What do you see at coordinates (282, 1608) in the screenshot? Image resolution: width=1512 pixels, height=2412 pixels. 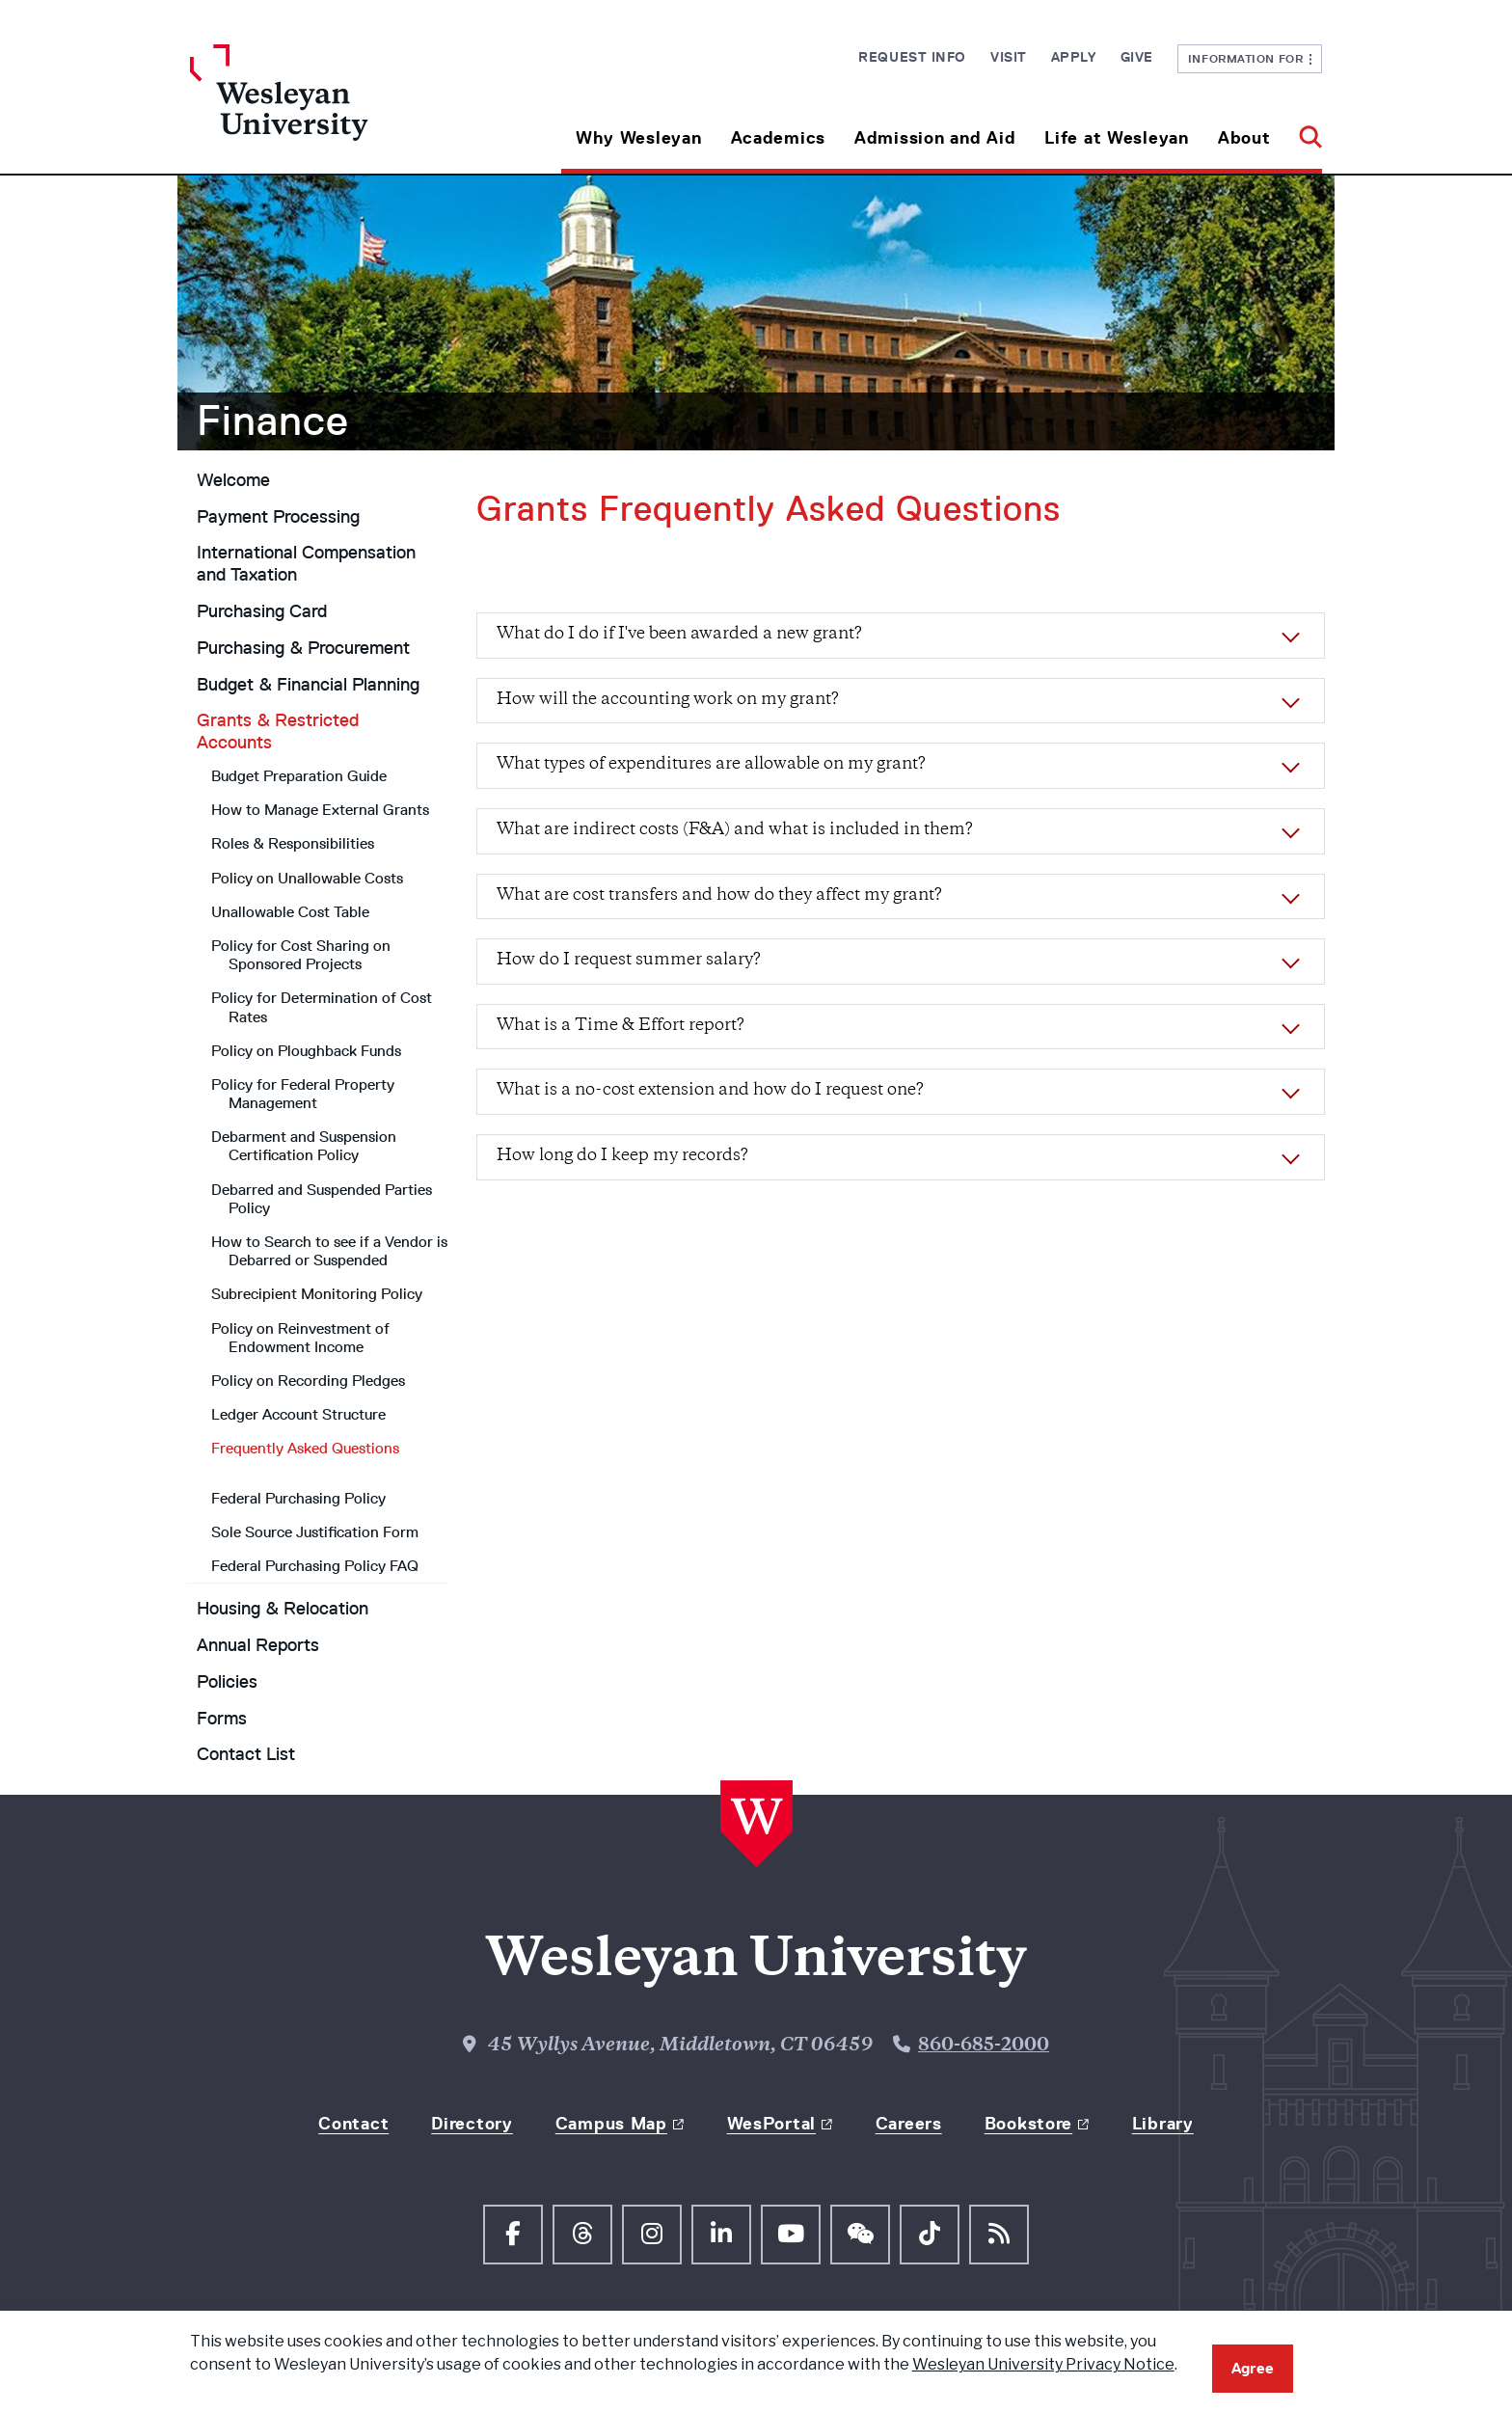 I see `Housing & Relocation` at bounding box center [282, 1608].